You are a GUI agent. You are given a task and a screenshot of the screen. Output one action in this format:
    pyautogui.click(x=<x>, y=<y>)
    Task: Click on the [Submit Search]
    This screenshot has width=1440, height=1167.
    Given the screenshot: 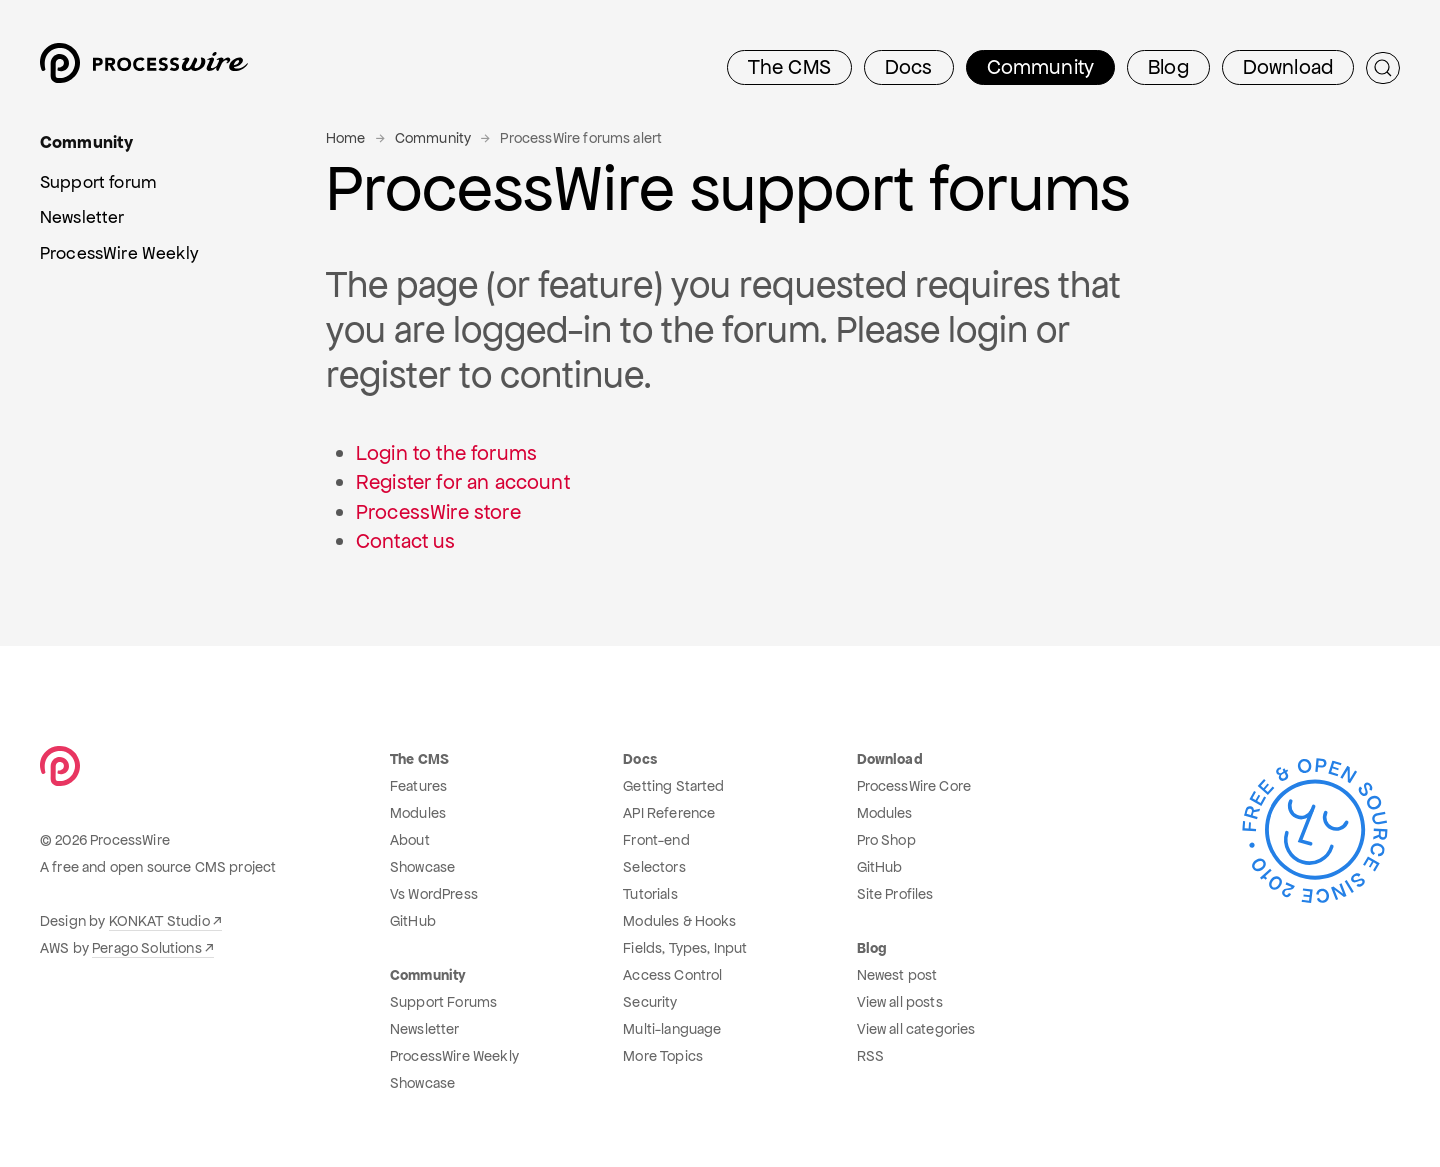 What is the action you would take?
    pyautogui.click(x=1383, y=68)
    